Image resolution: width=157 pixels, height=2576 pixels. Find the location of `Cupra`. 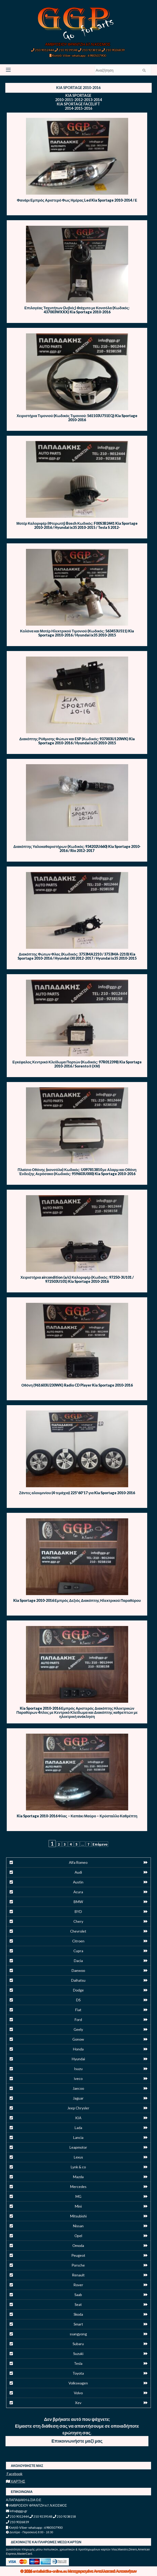

Cupra is located at coordinates (78, 1951).